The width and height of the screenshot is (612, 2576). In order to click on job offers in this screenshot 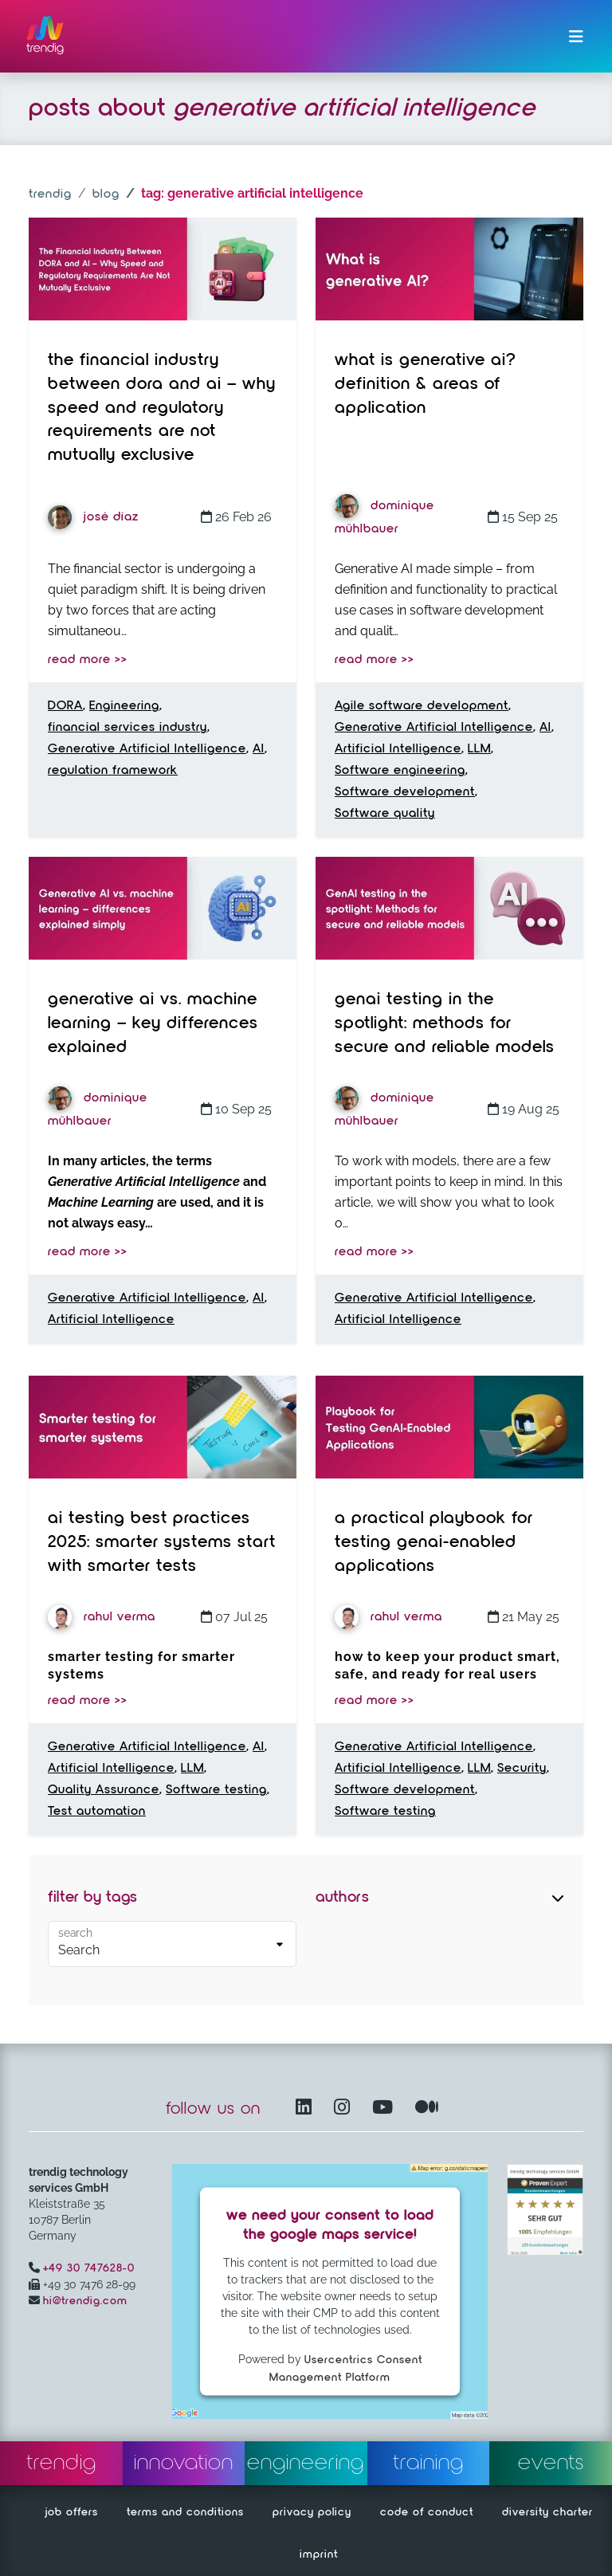, I will do `click(71, 2512)`.